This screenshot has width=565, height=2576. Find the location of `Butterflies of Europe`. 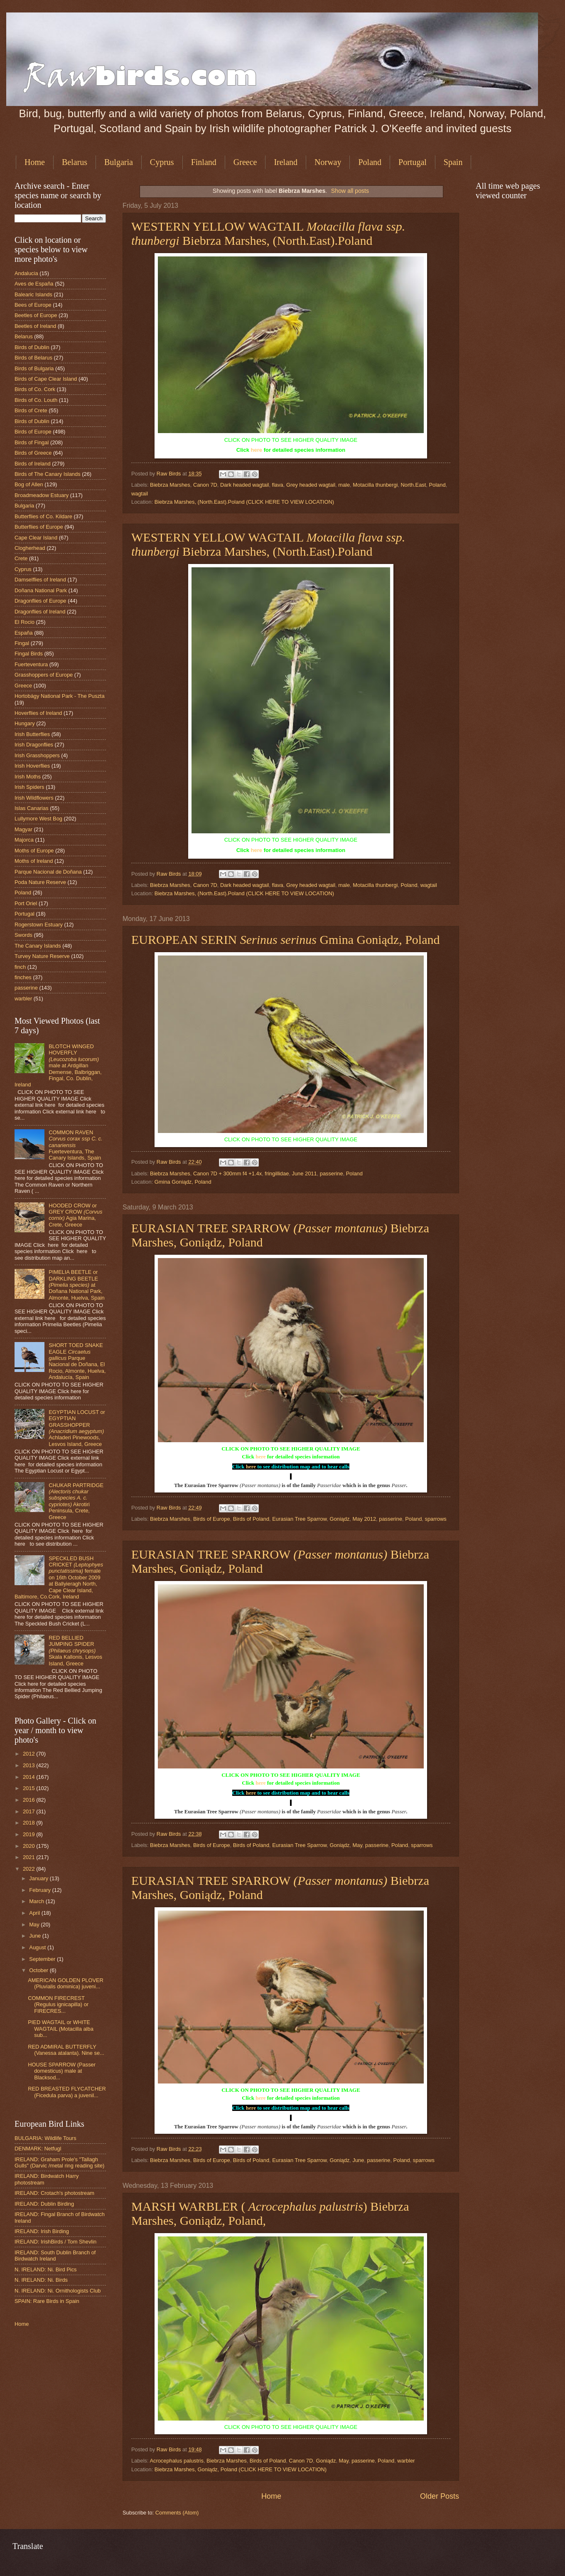

Butterflies of Europe is located at coordinates (39, 527).